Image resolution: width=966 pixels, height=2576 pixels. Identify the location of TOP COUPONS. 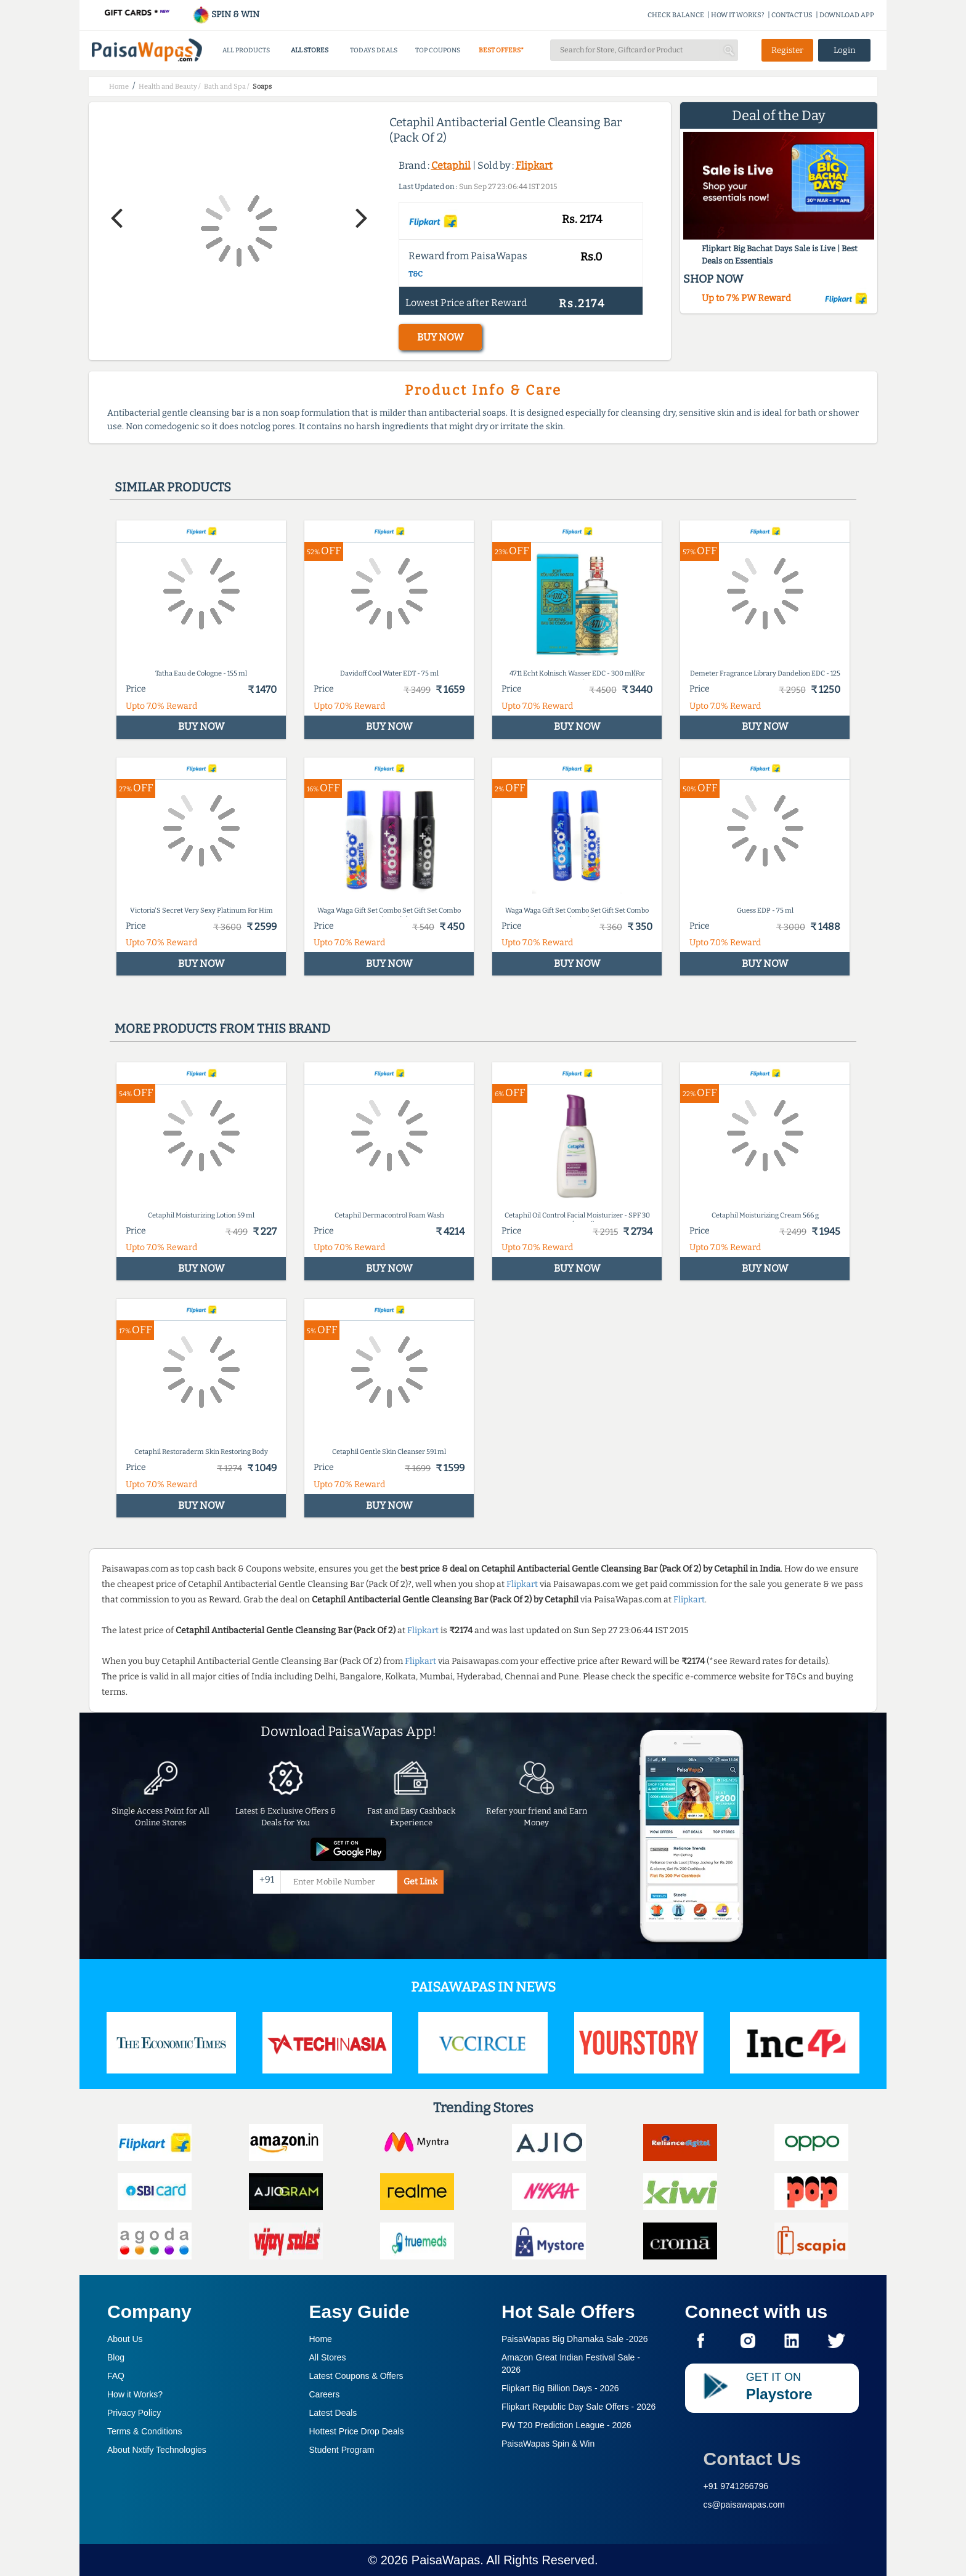
(437, 50).